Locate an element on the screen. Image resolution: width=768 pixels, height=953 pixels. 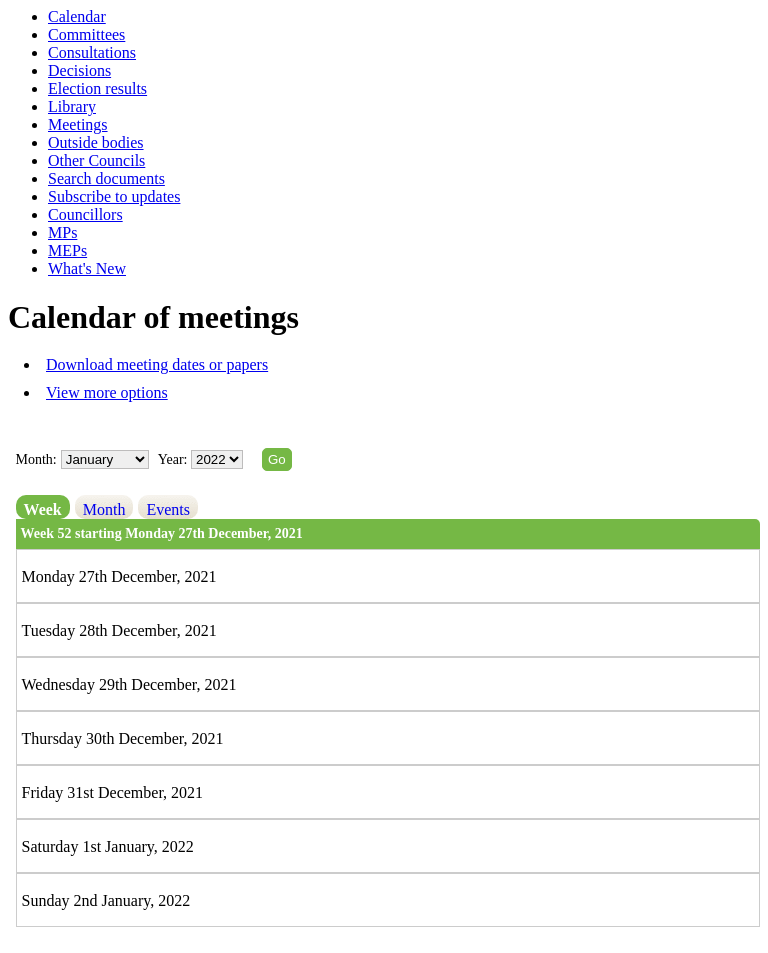
Election results is located at coordinates (97, 88).